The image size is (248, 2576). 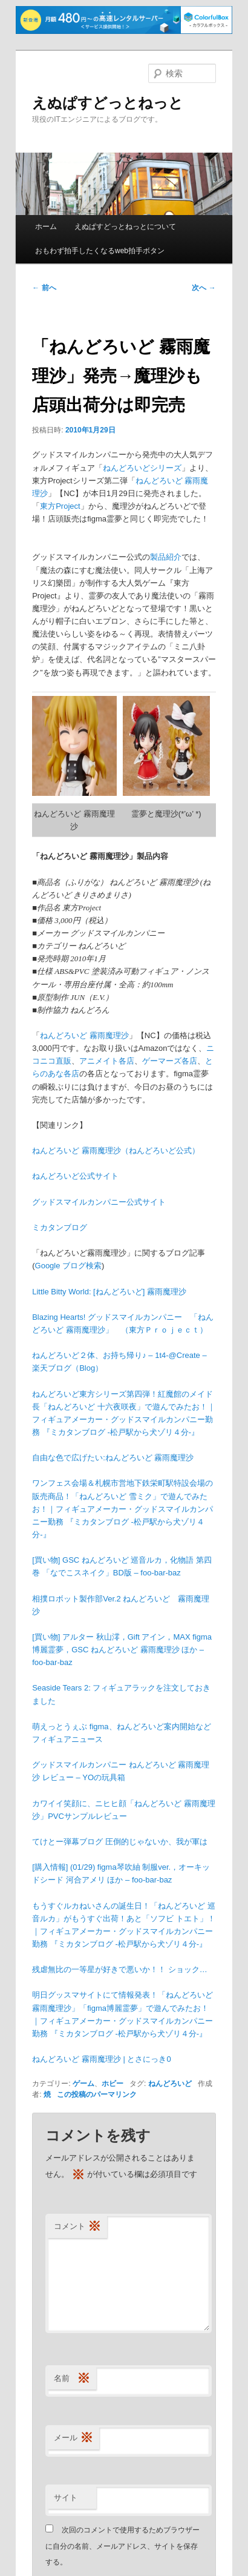 I want to click on おもわず拍手したくなるweb拍手ボタン, so click(x=100, y=251).